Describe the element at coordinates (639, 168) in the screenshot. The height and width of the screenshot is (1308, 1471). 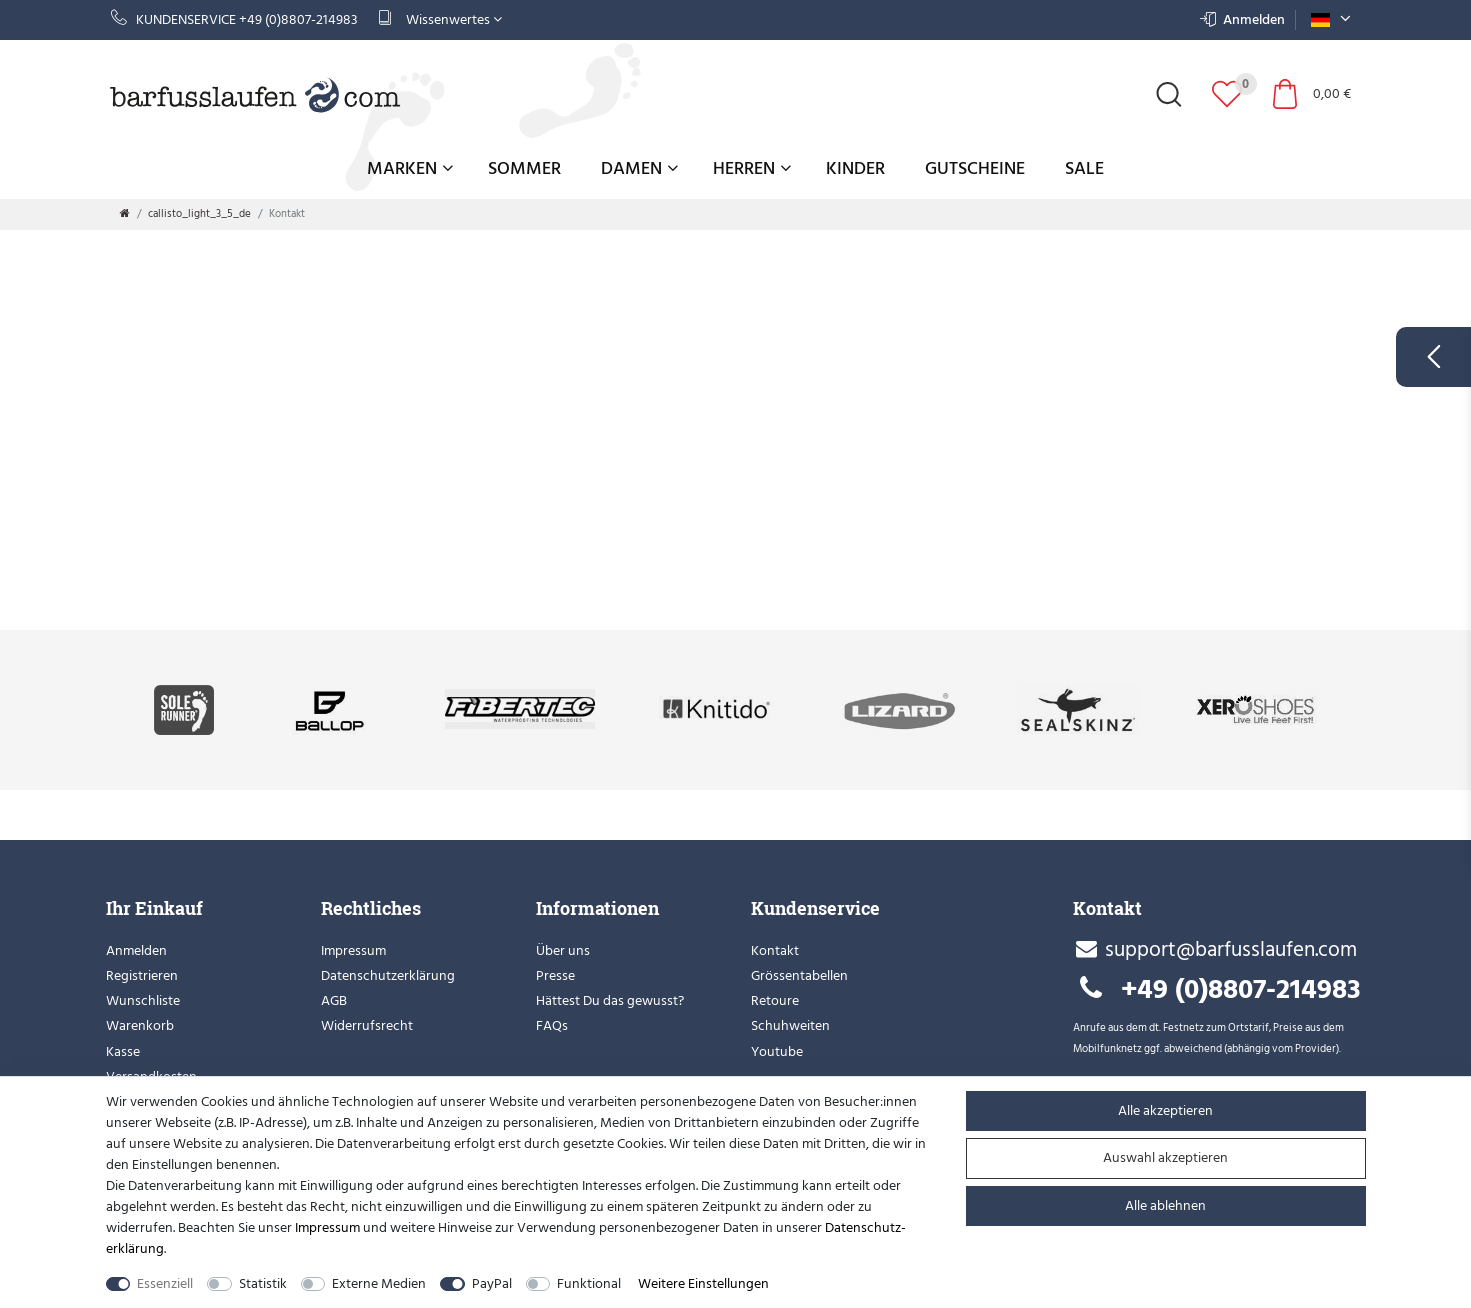
I see `Damen` at that location.